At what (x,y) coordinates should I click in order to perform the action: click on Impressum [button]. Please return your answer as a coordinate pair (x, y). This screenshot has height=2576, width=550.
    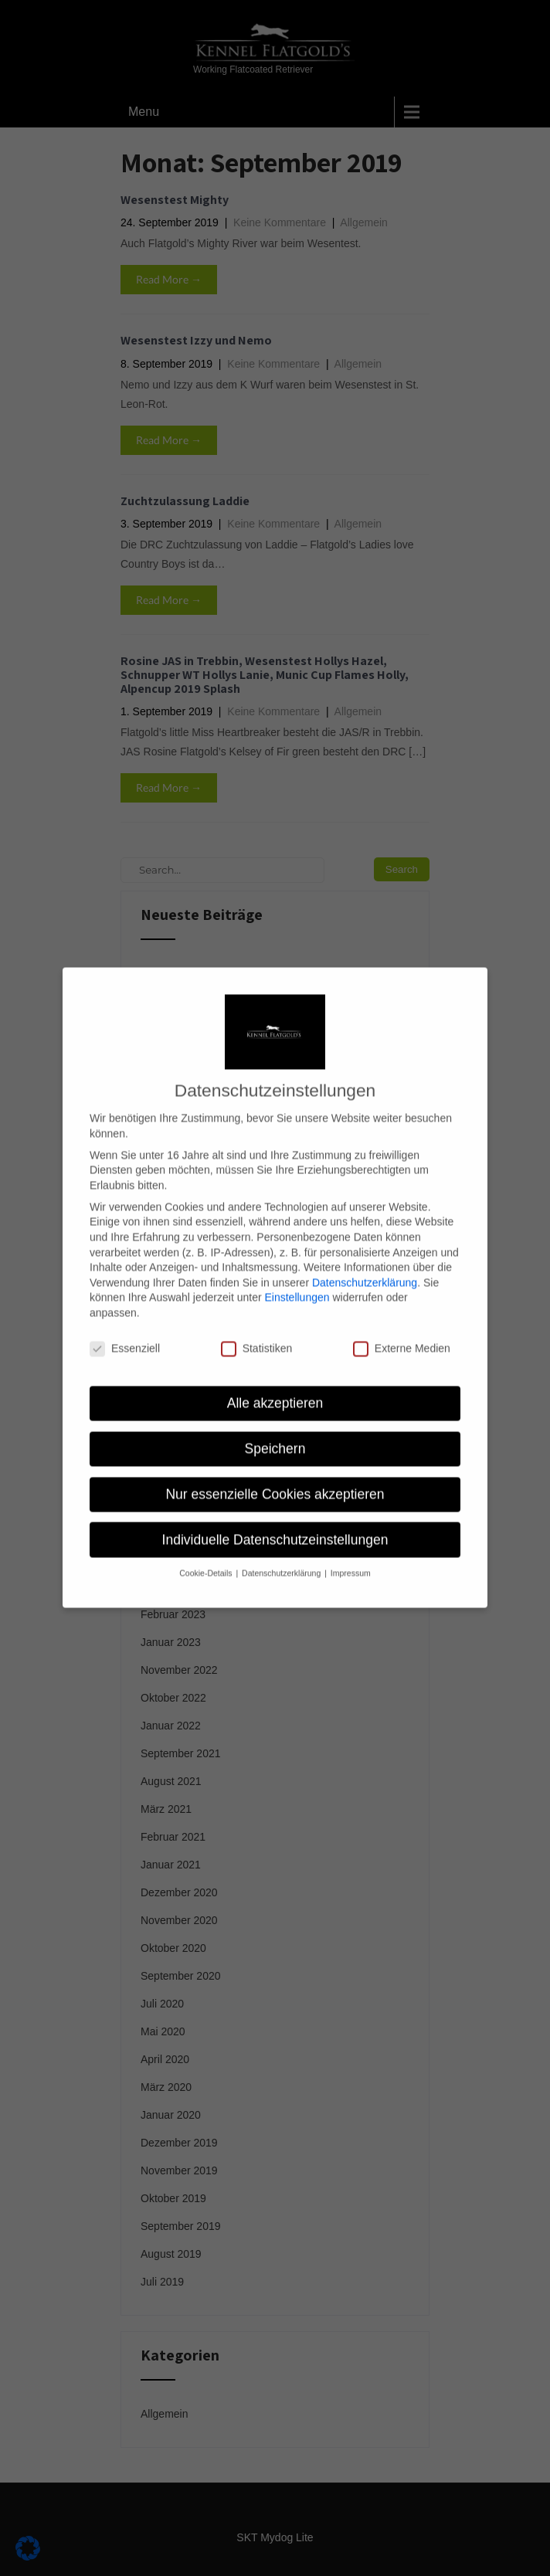
    Looking at the image, I should click on (351, 1555).